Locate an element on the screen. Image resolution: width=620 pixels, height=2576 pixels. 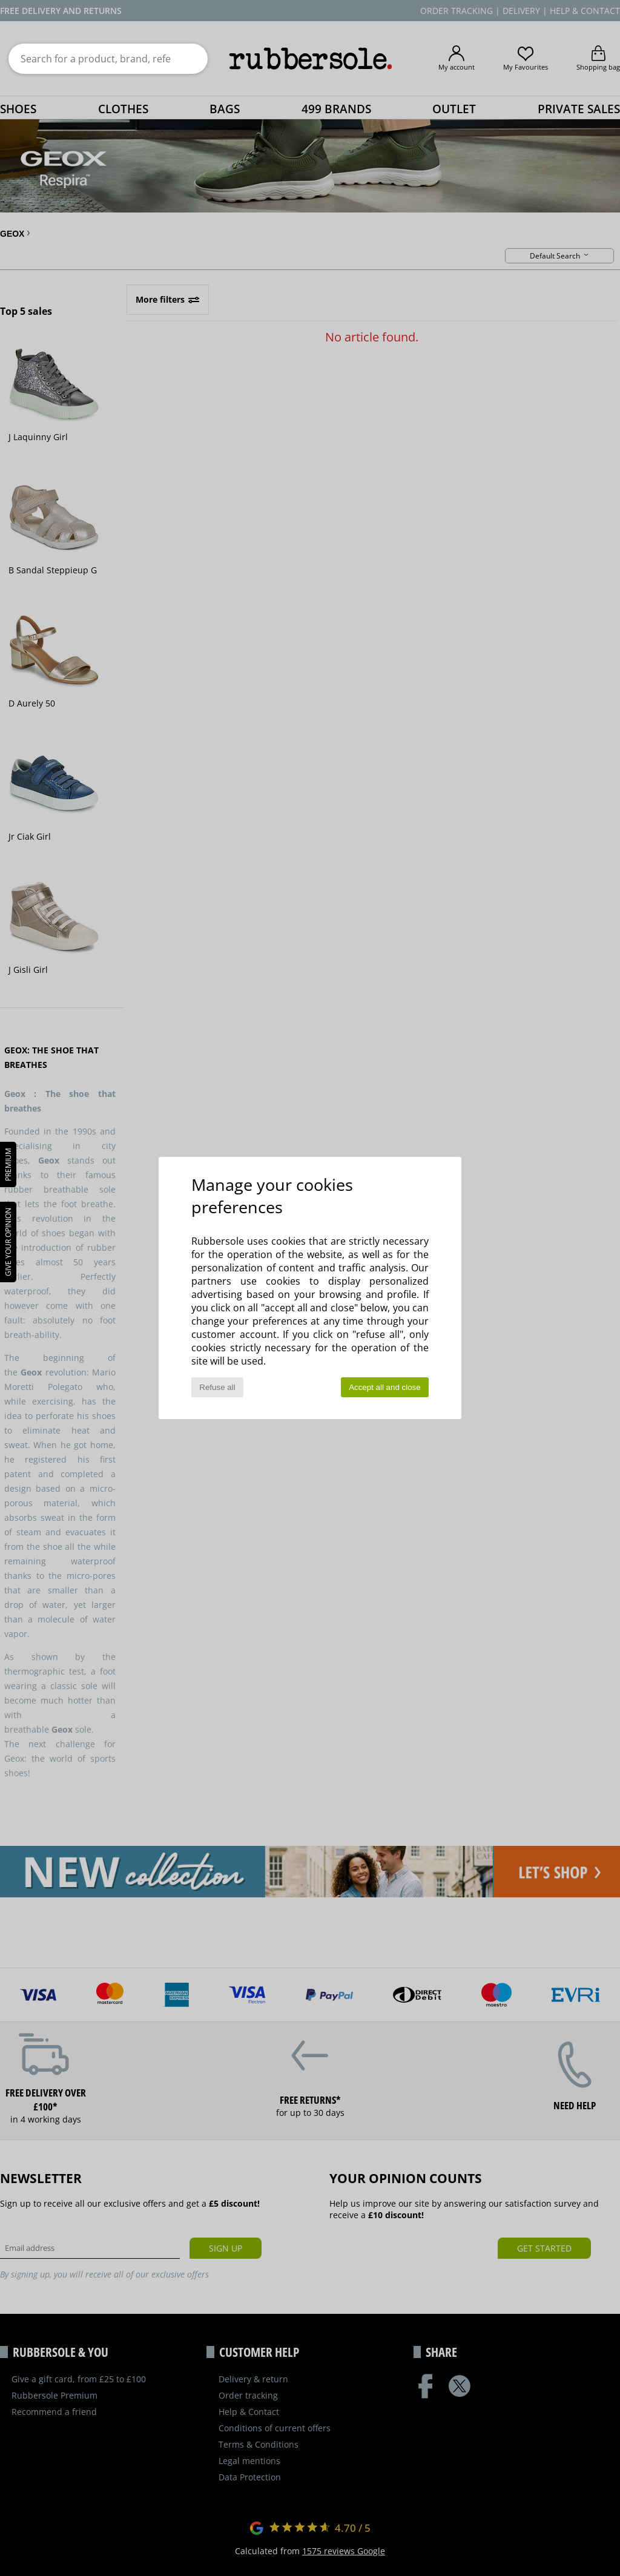
Accept all and close is located at coordinates (385, 1387).